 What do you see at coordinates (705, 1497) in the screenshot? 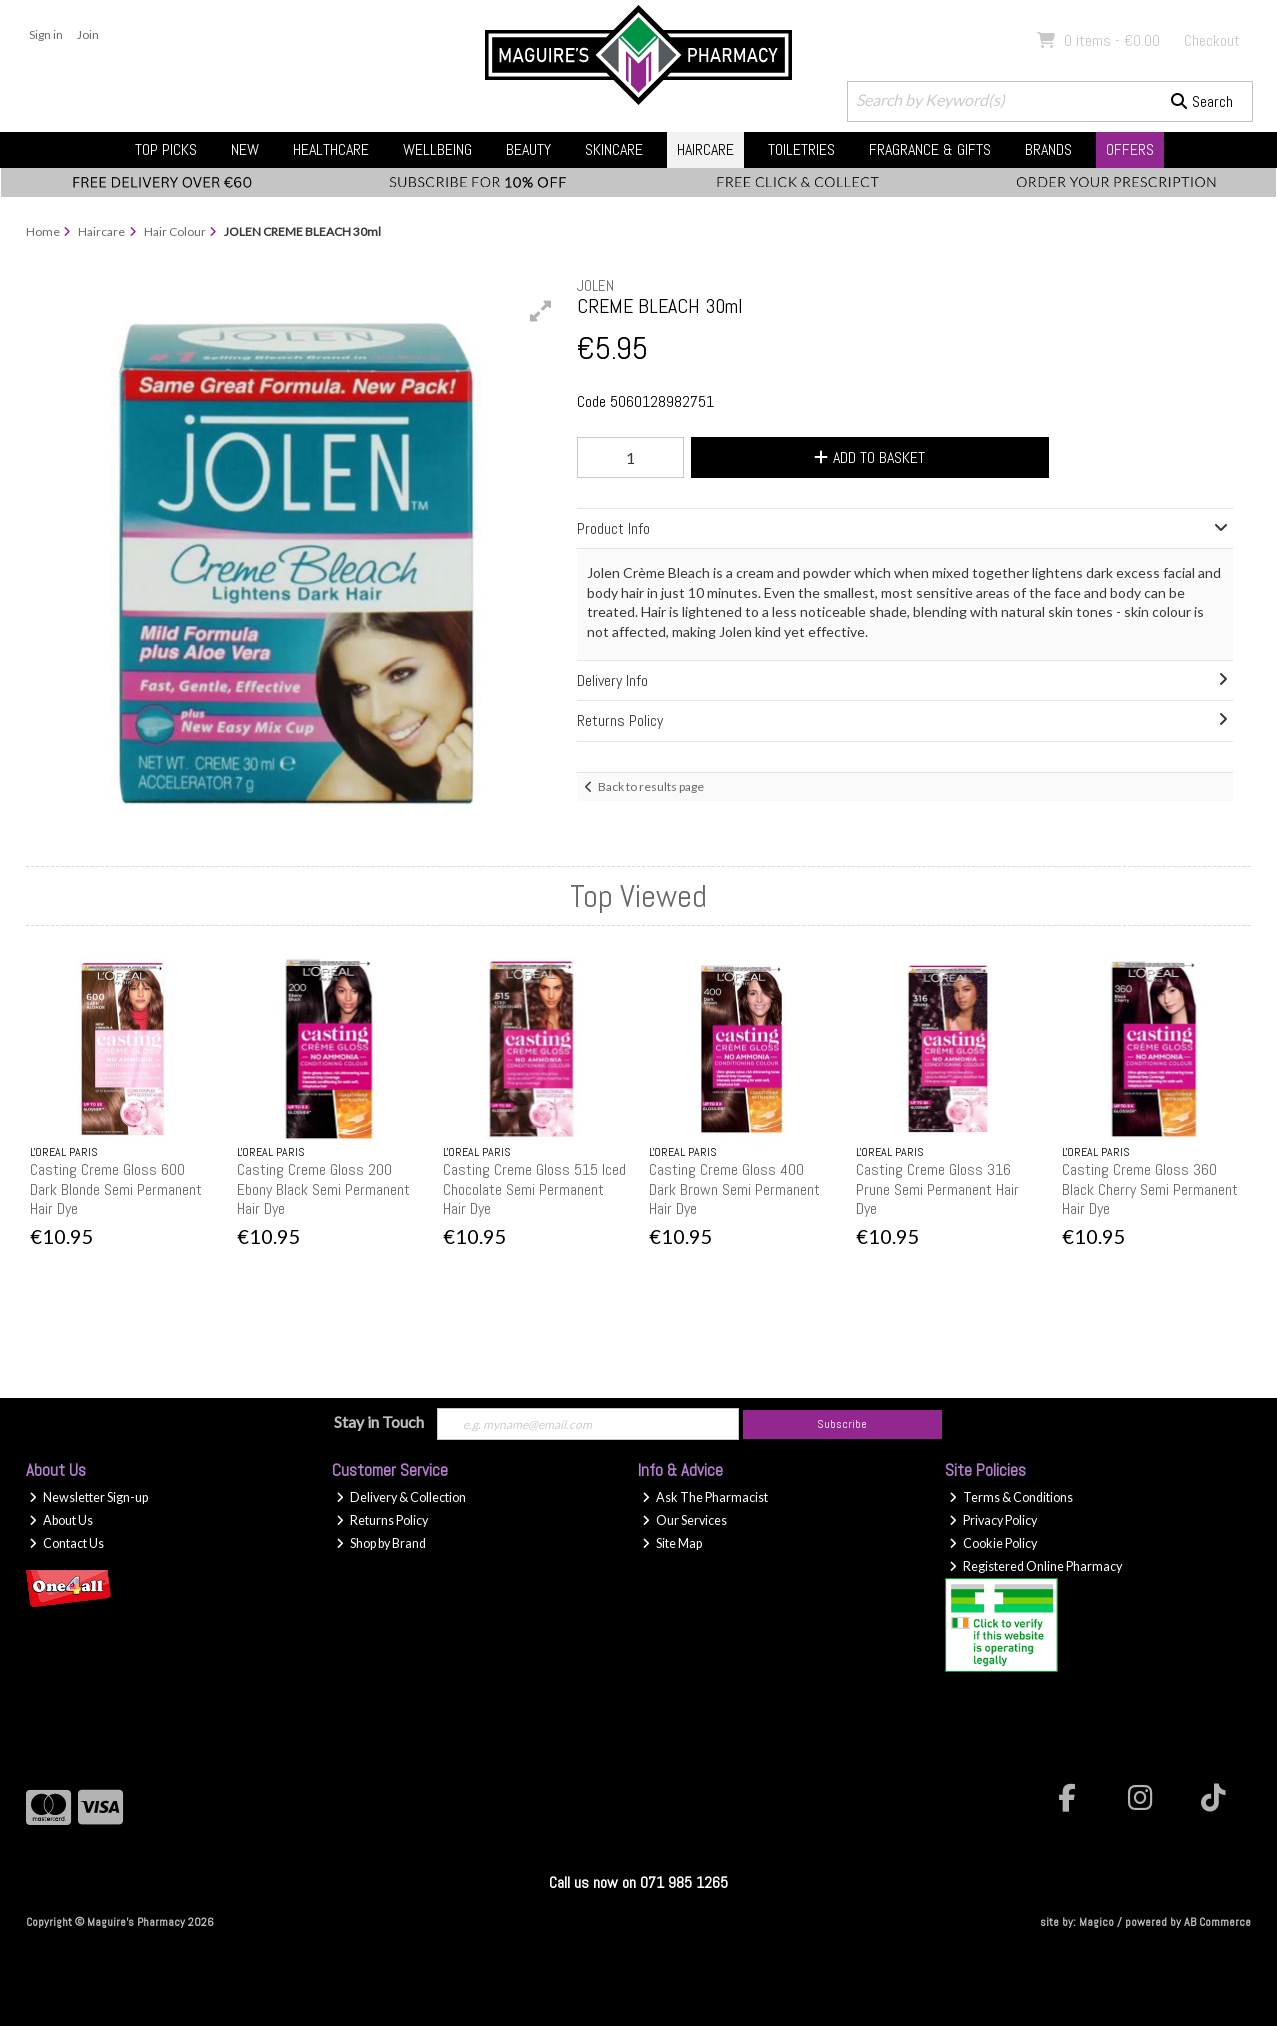
I see `Ask The Pharmacist` at bounding box center [705, 1497].